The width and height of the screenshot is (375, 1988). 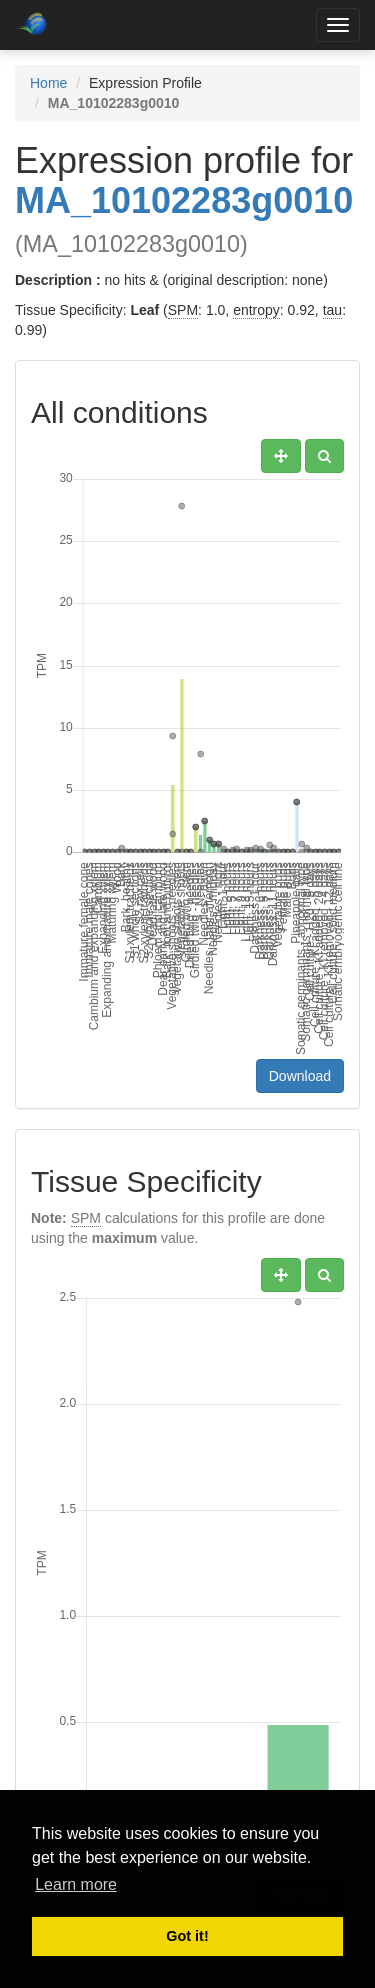 I want to click on Learn more [button], so click(x=76, y=1884).